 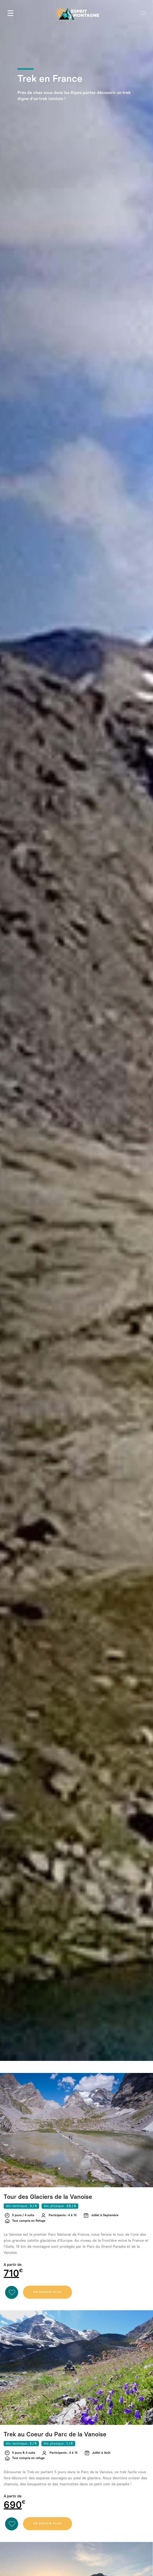 I want to click on Tour des Glaciers de la Vanoise, so click(x=48, y=2197).